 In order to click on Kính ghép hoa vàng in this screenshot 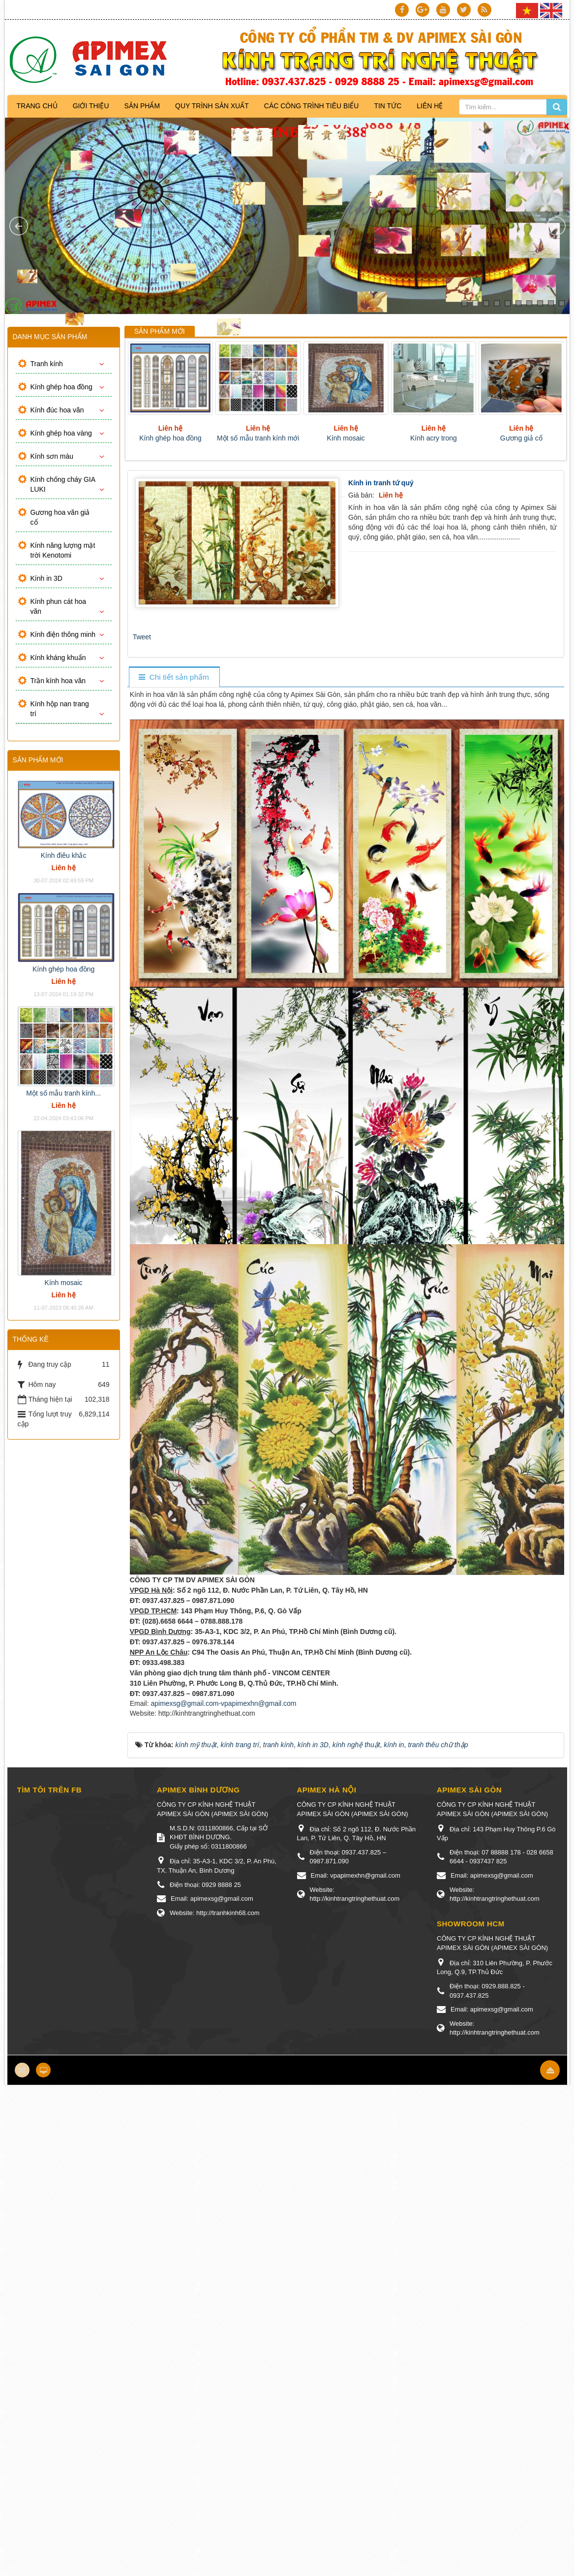, I will do `click(61, 433)`.